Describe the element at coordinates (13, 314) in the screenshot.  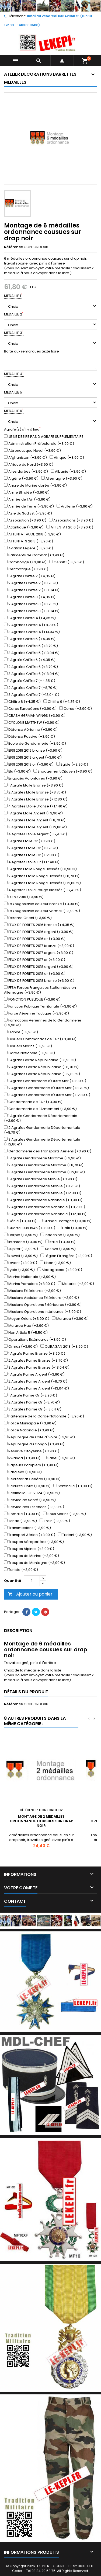
I see `MEDAILLE 2` at that location.